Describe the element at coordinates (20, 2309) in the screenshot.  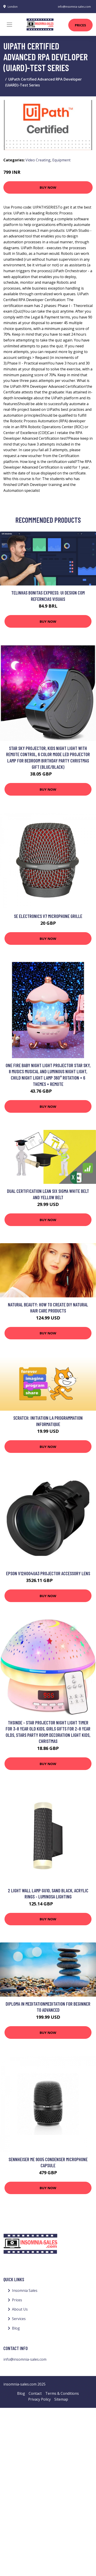
I see `About Us` at that location.